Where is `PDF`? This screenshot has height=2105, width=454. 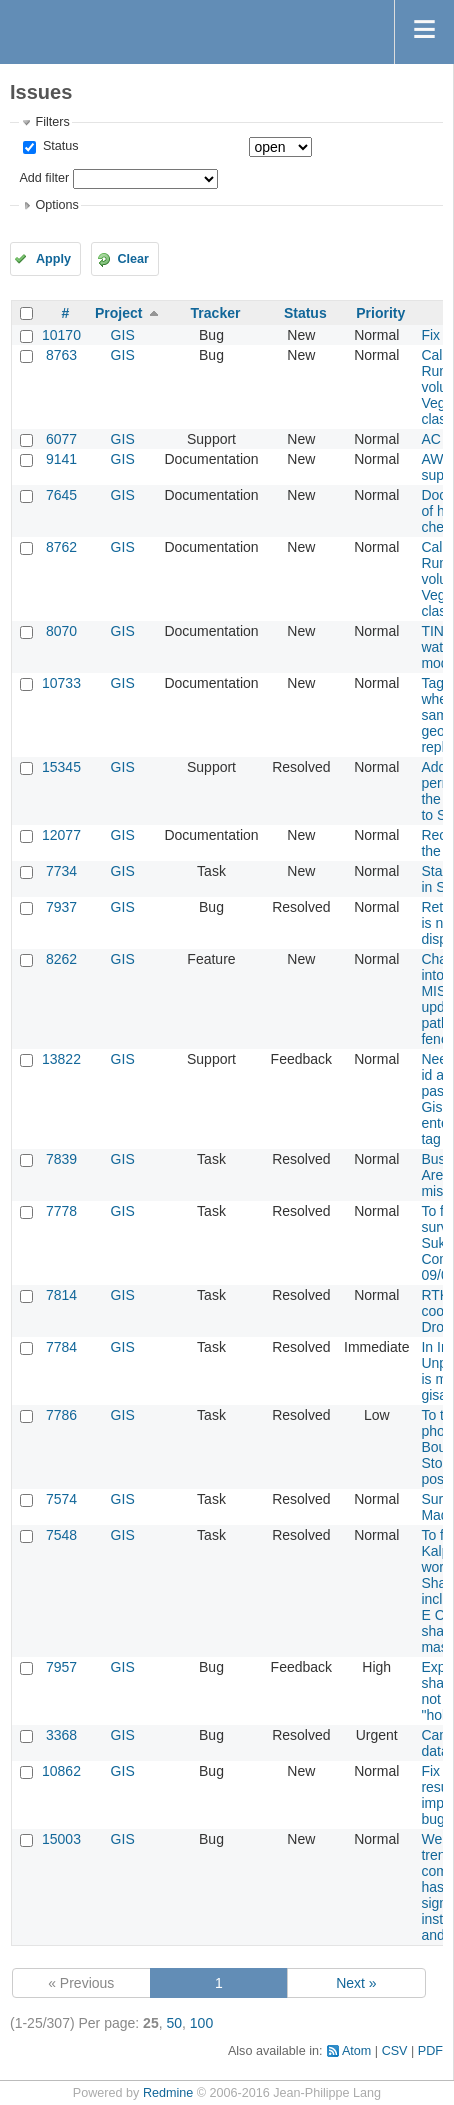 PDF is located at coordinates (430, 2051).